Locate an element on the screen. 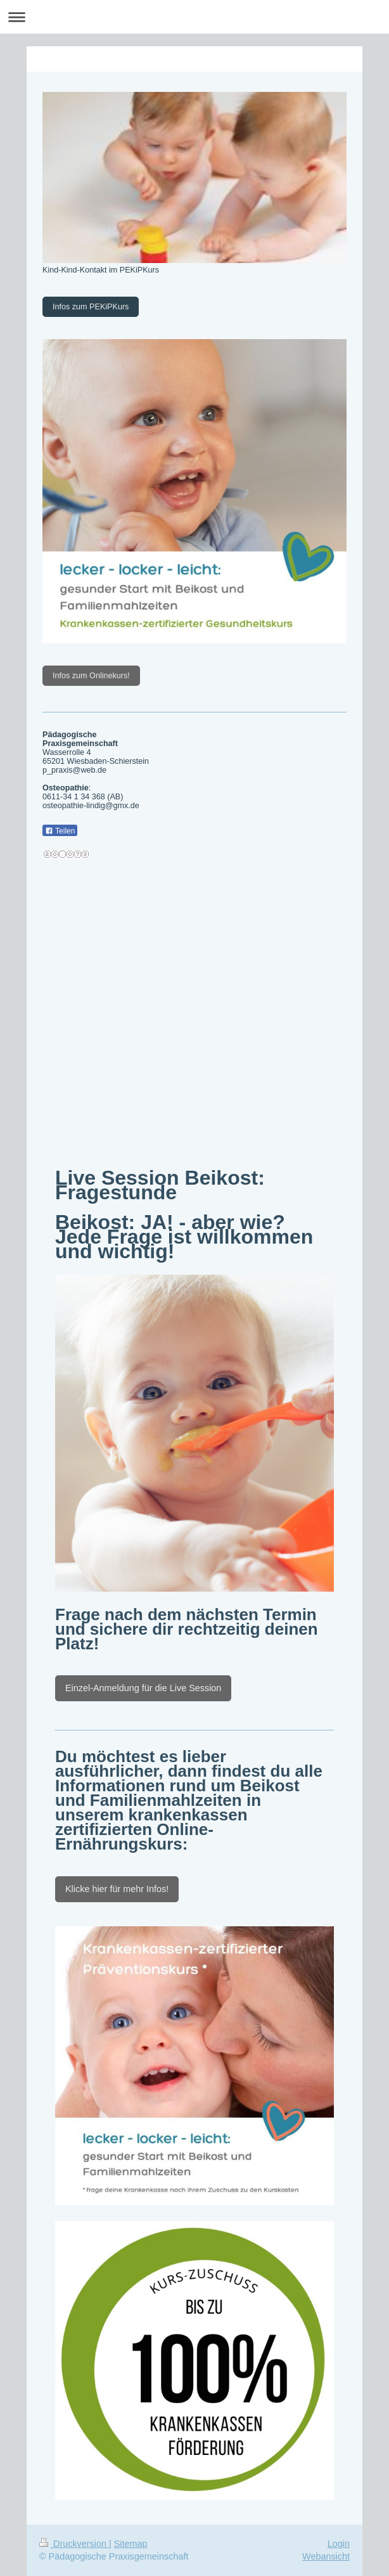  Einzel-Anmeldung für die Live Session is located at coordinates (143, 1688).